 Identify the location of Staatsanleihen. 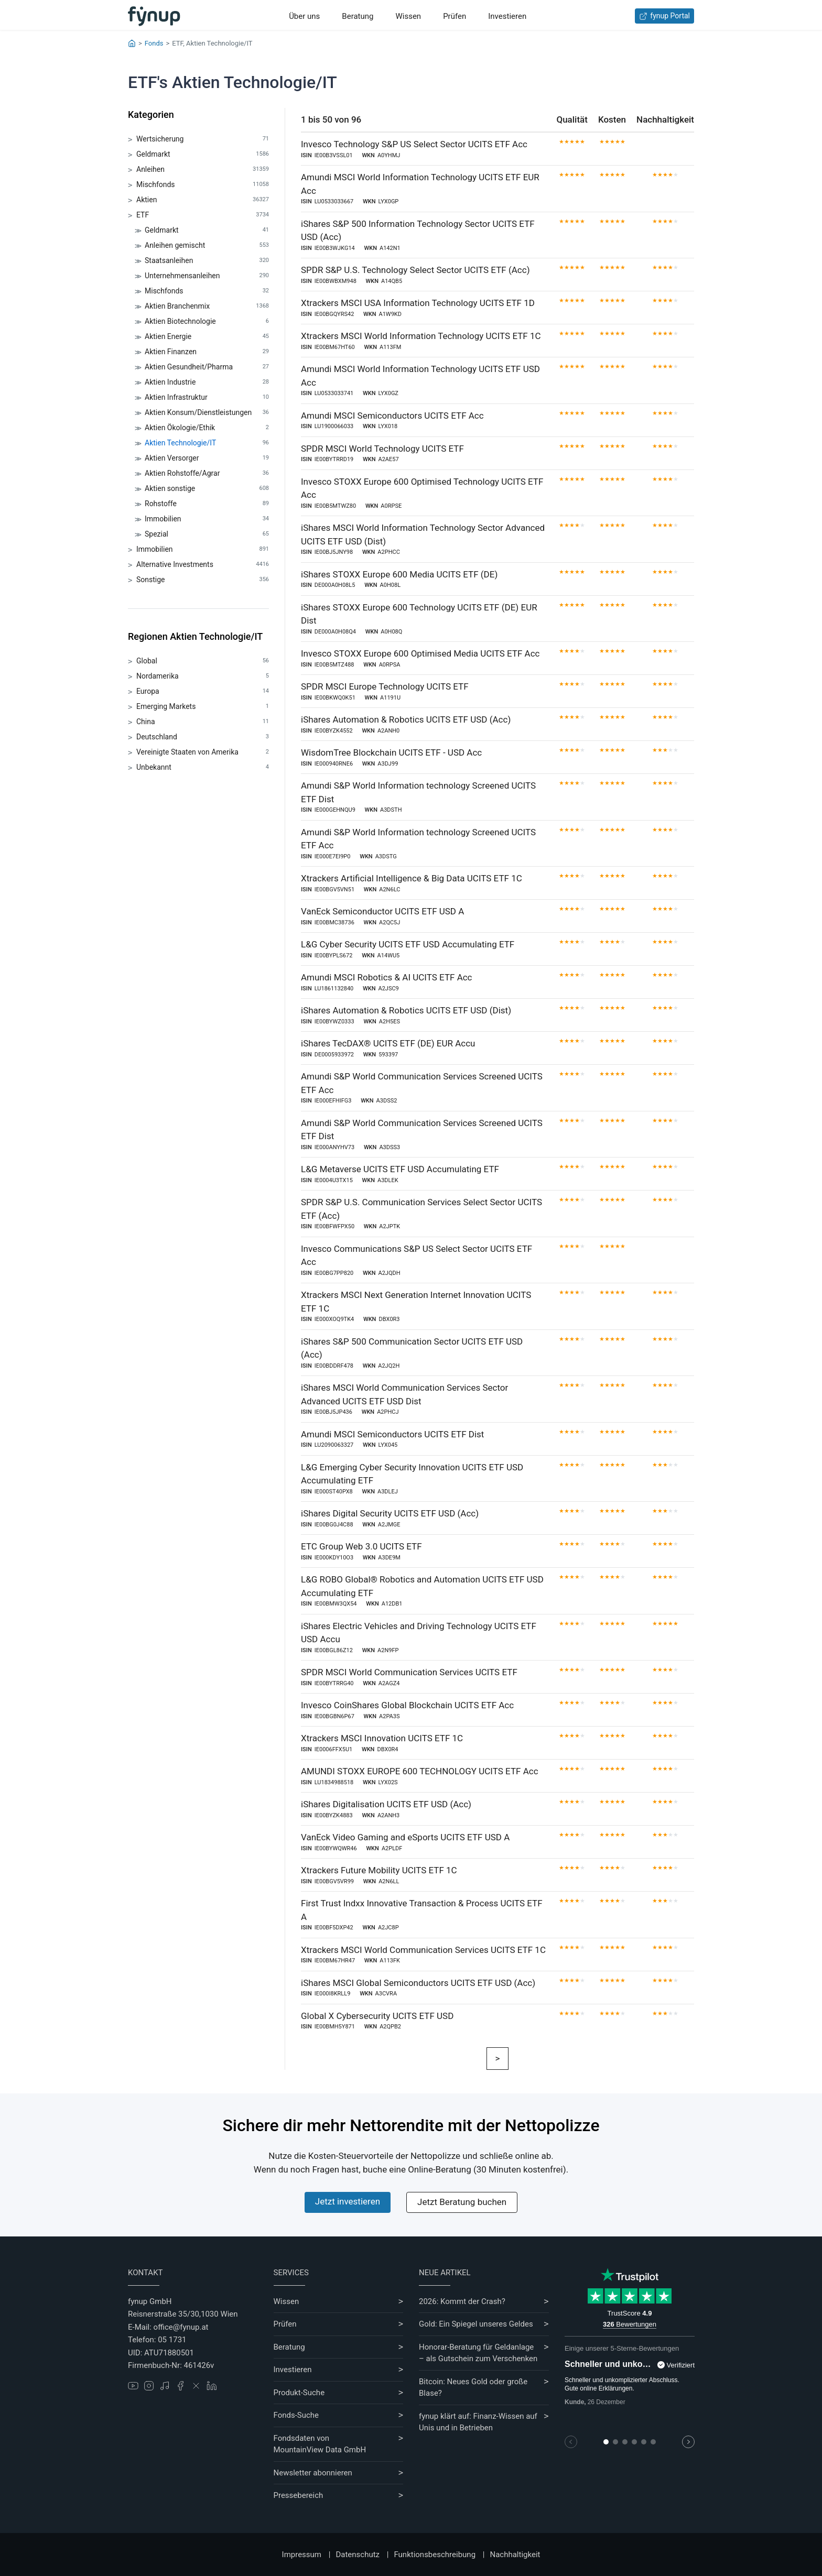
(207, 260).